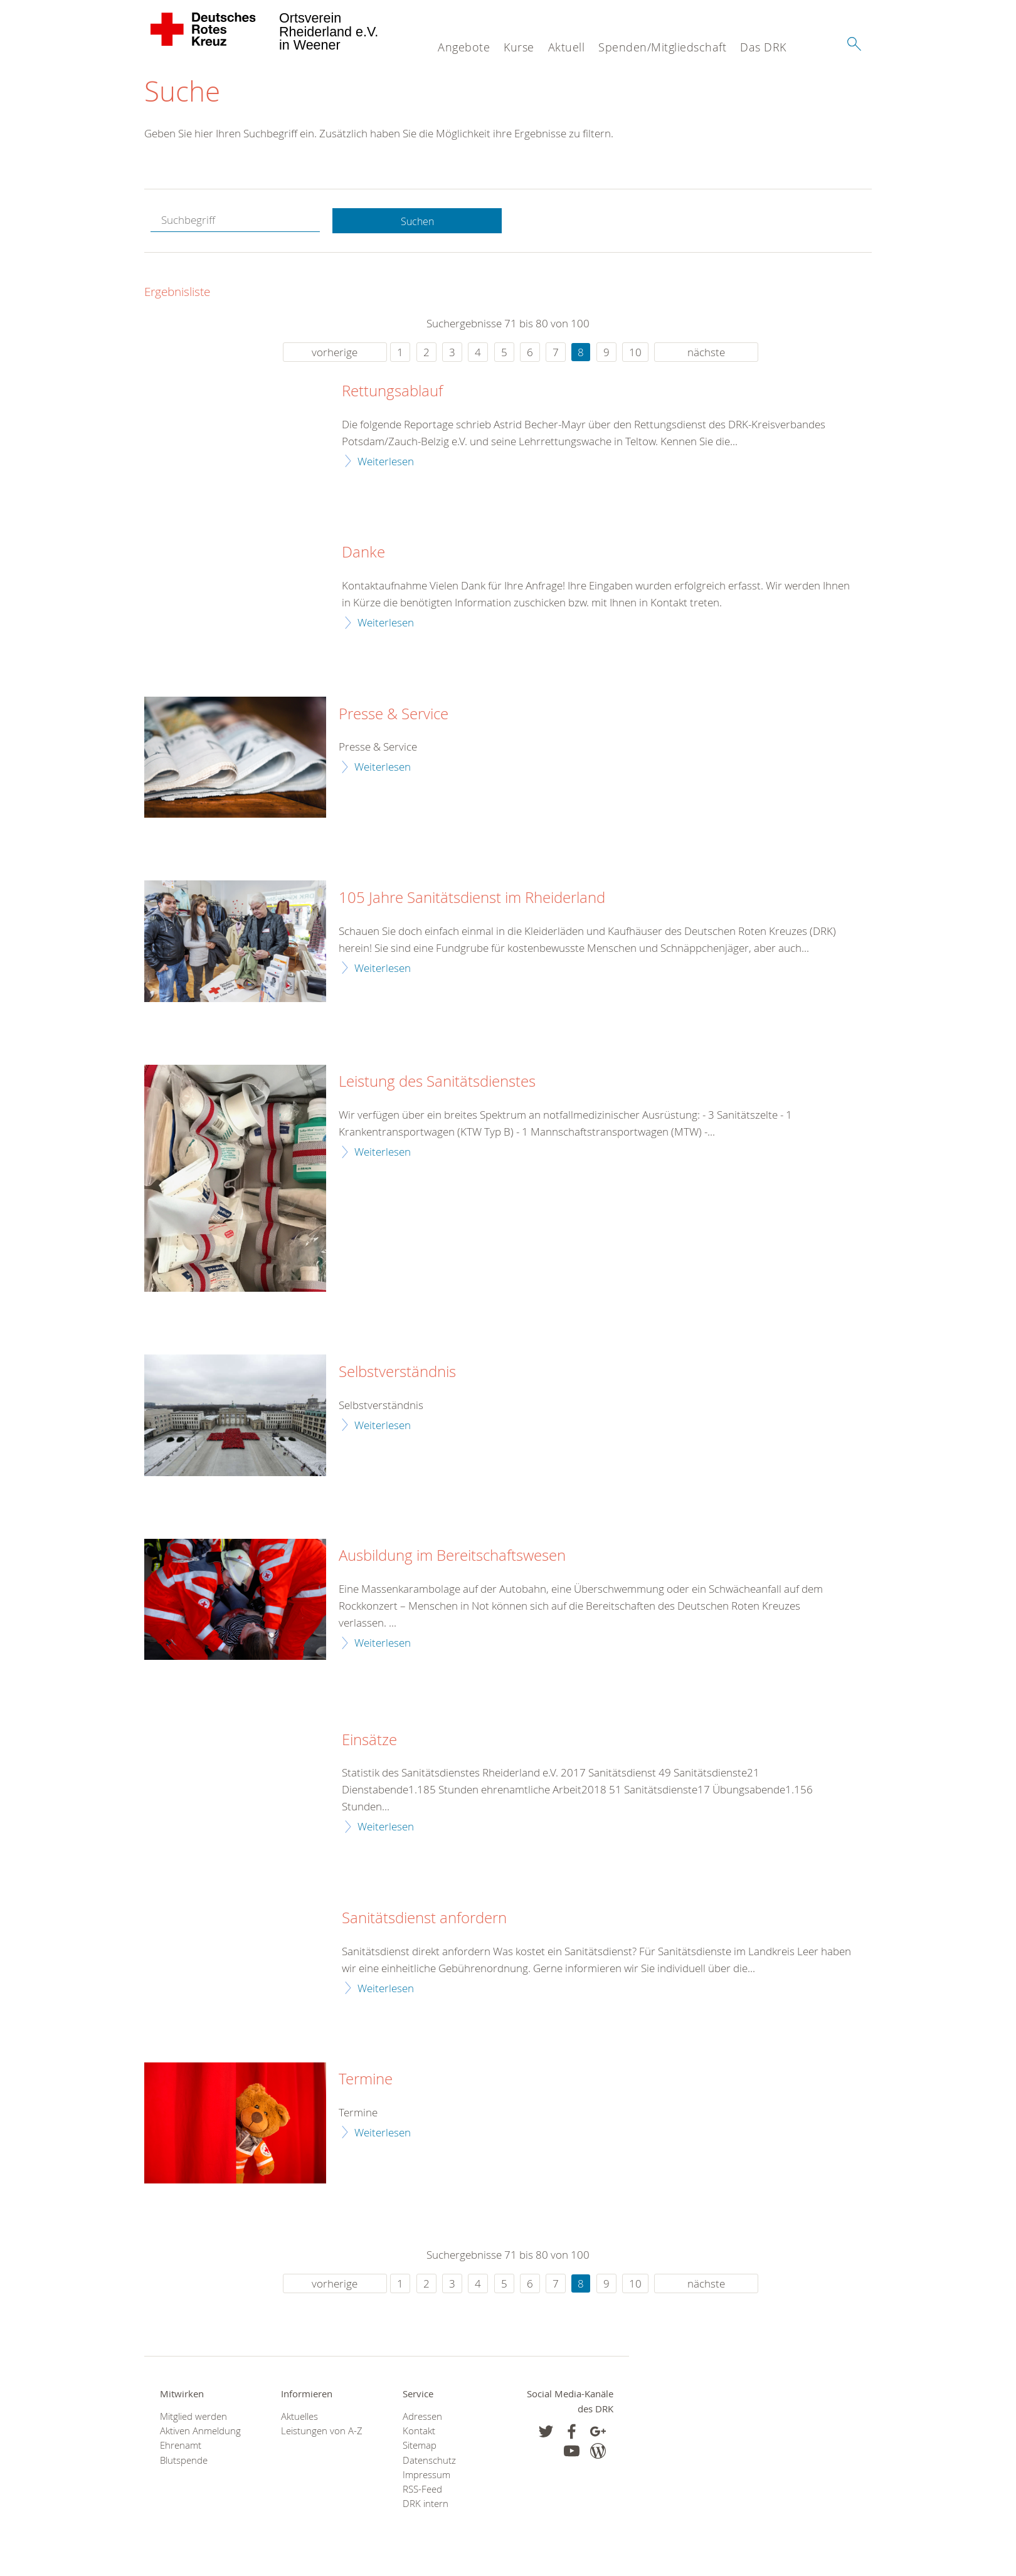 The height and width of the screenshot is (2576, 1016). What do you see at coordinates (519, 47) in the screenshot?
I see `Kurse` at bounding box center [519, 47].